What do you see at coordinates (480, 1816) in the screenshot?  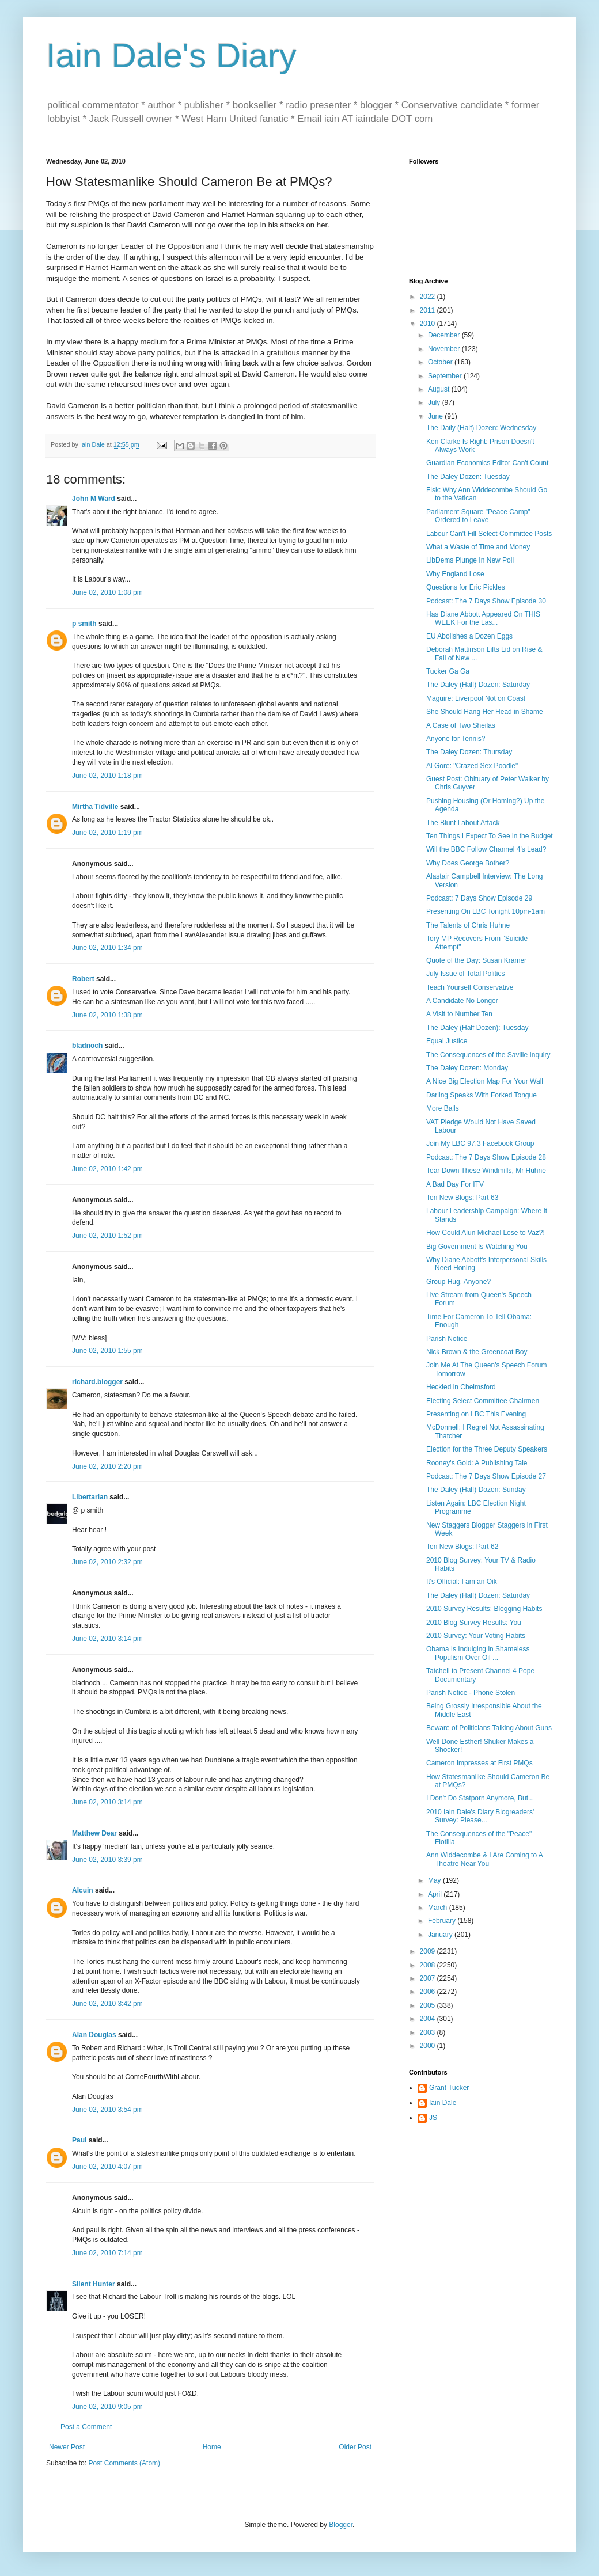 I see `2010 Iain Dale's Diary Blogreaders' Survey: Please...` at bounding box center [480, 1816].